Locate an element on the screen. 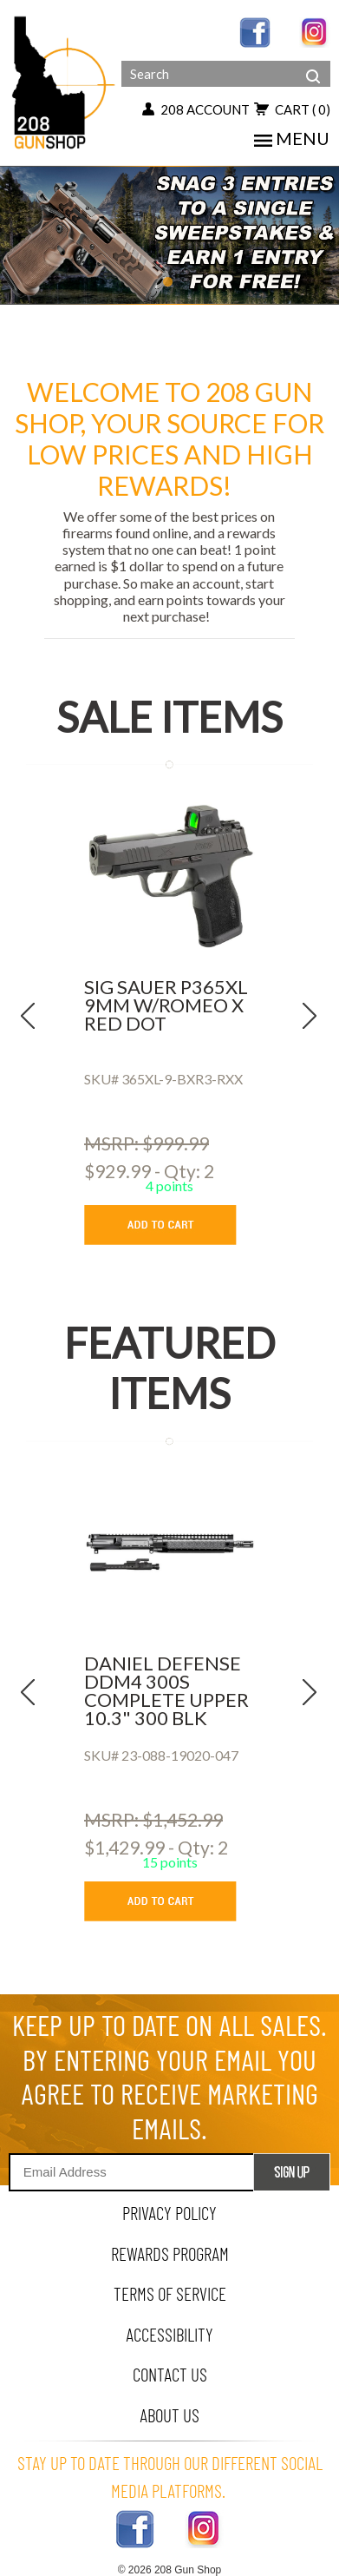 Image resolution: width=339 pixels, height=2576 pixels. privacy policy is located at coordinates (169, 2213).